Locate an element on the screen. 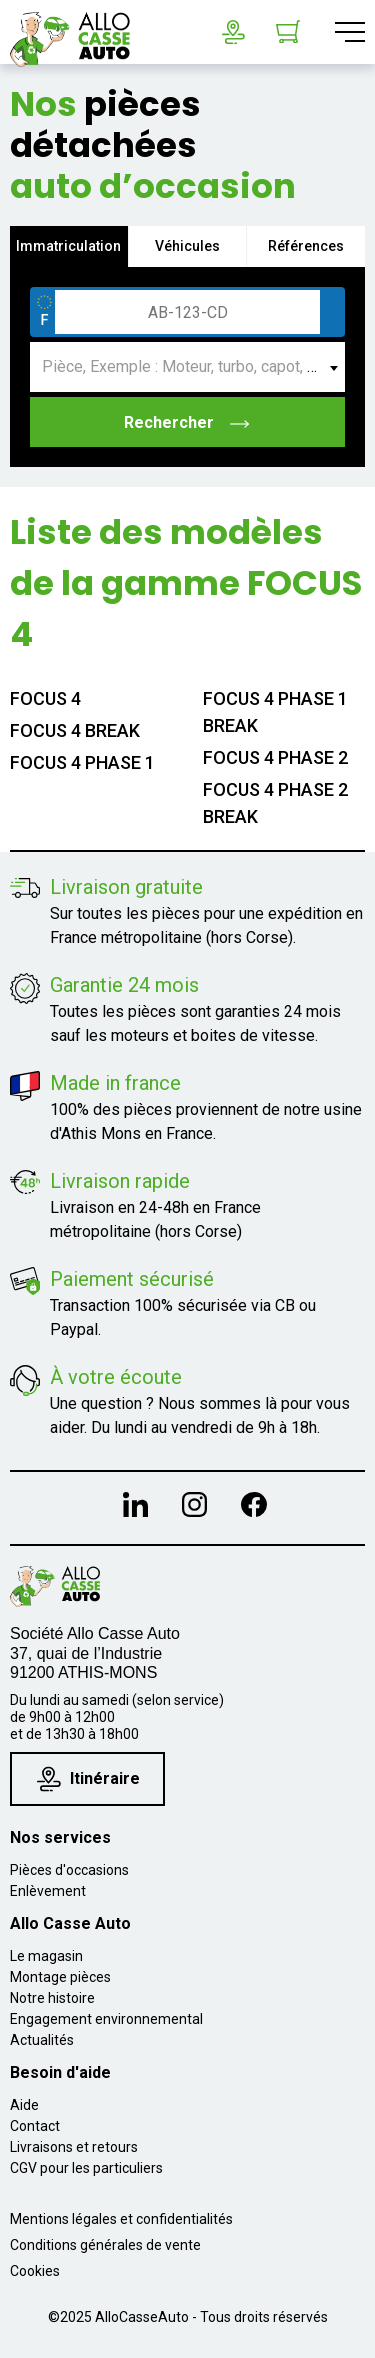 The height and width of the screenshot is (2358, 375). Pièces d'occasions is located at coordinates (69, 1870).